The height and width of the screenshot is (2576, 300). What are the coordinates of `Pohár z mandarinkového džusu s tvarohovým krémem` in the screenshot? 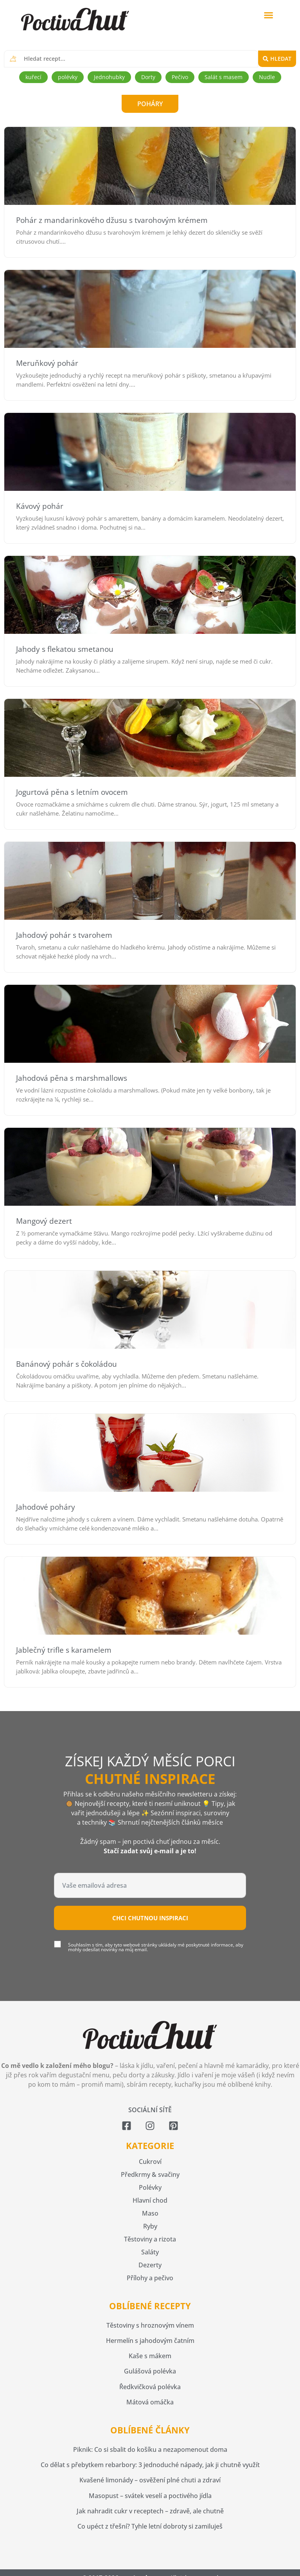 It's located at (112, 220).